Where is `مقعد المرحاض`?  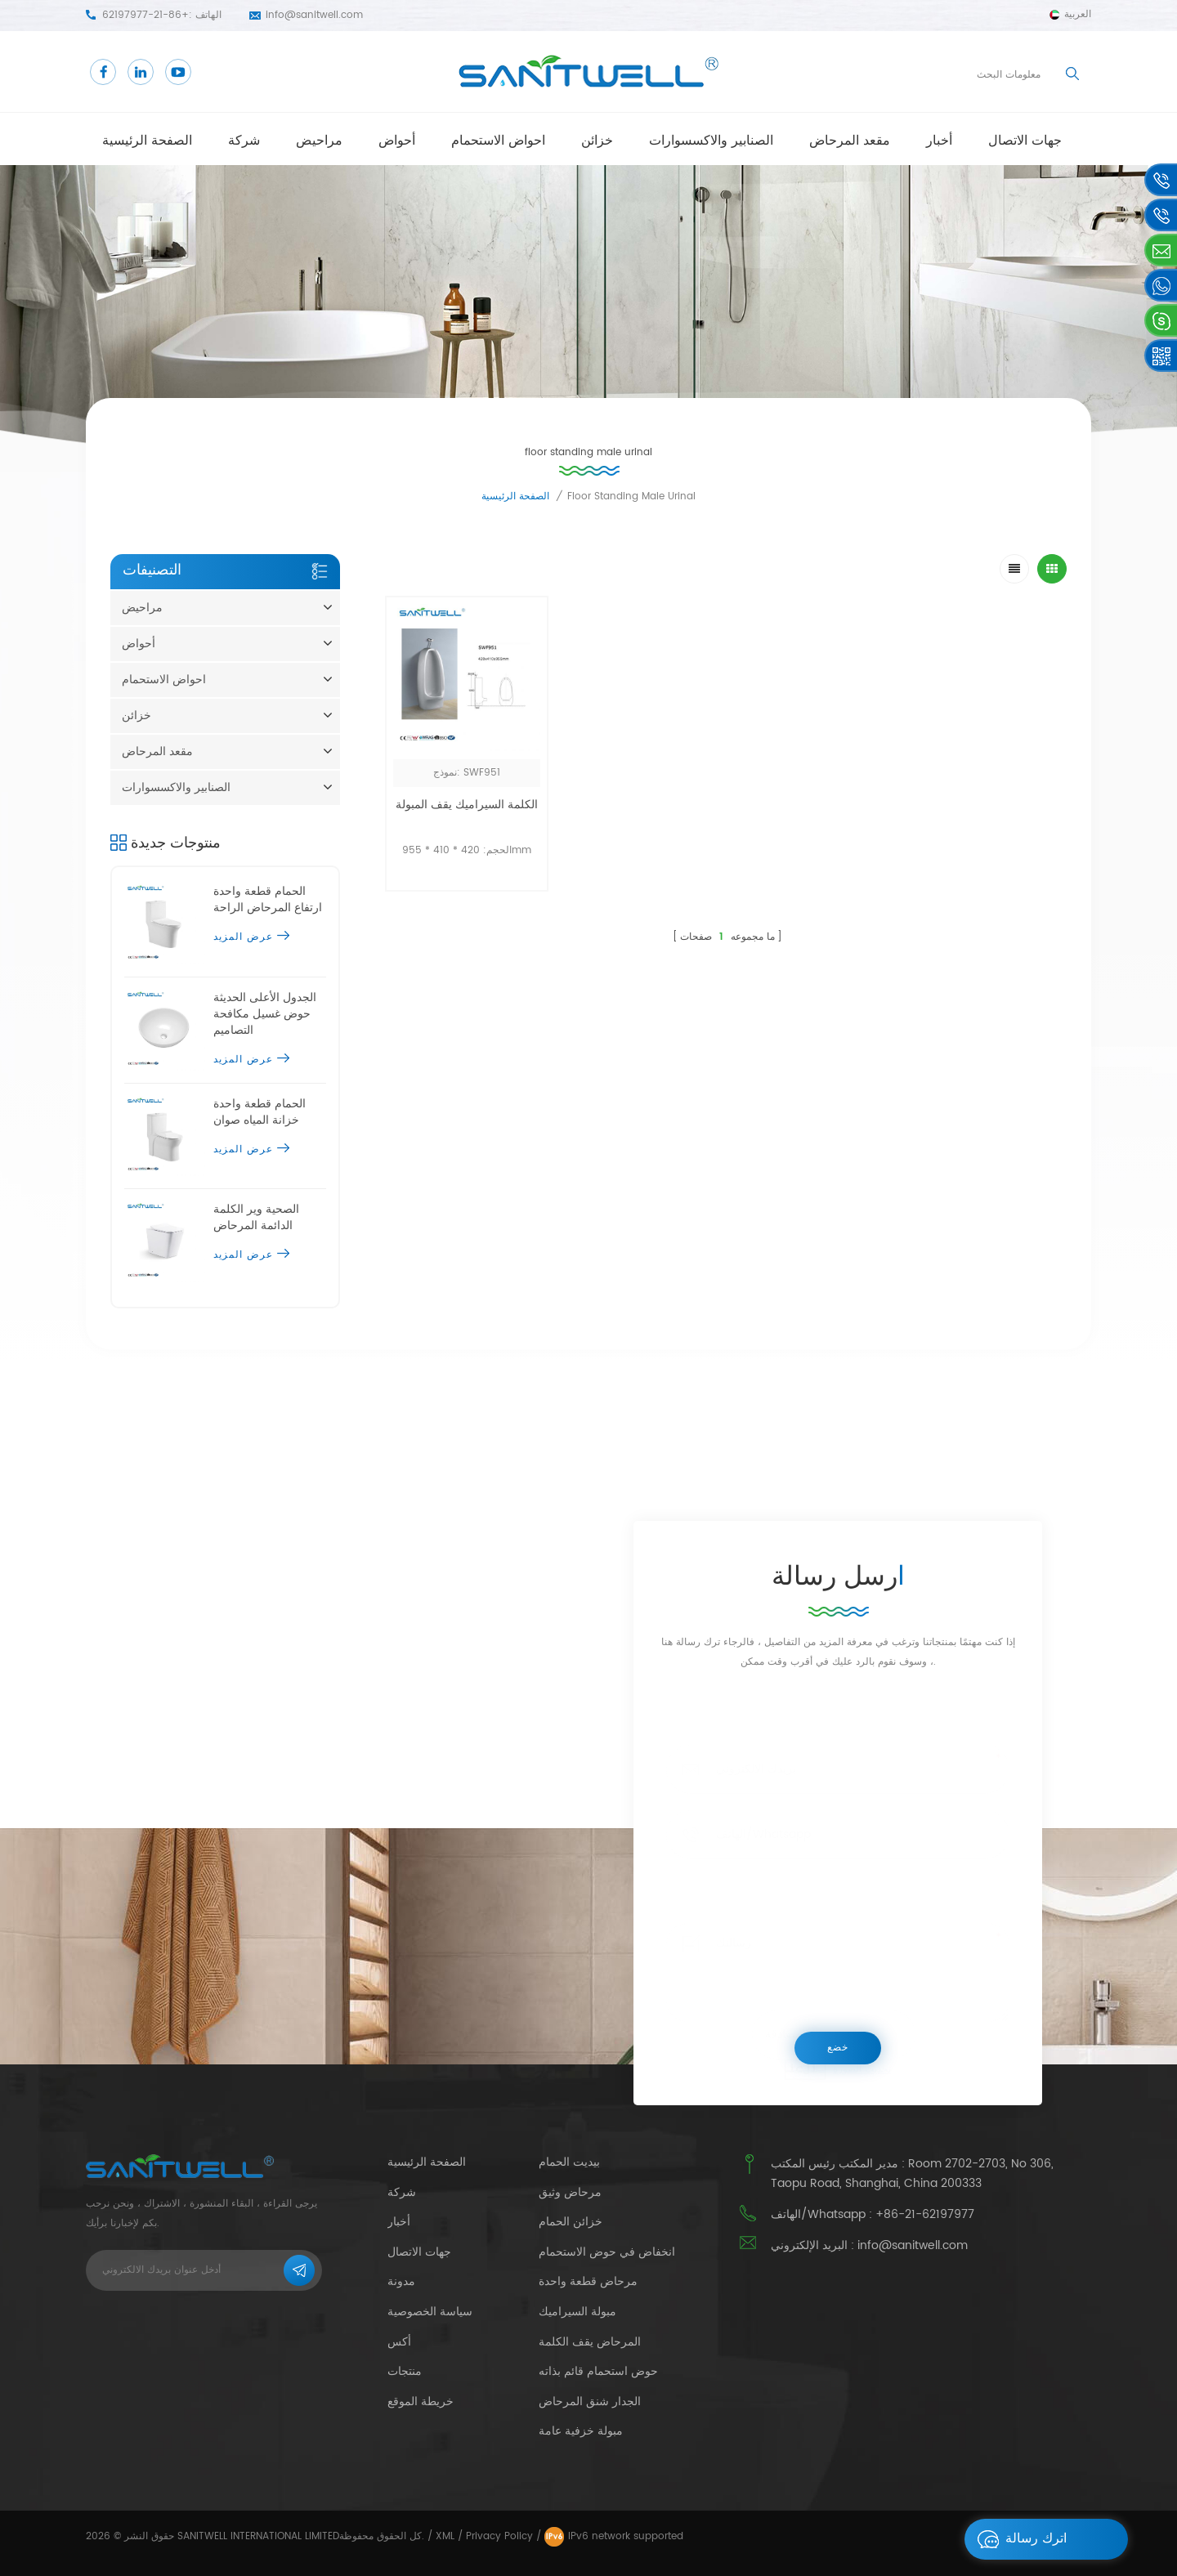
مقعد المرحاض is located at coordinates (849, 140).